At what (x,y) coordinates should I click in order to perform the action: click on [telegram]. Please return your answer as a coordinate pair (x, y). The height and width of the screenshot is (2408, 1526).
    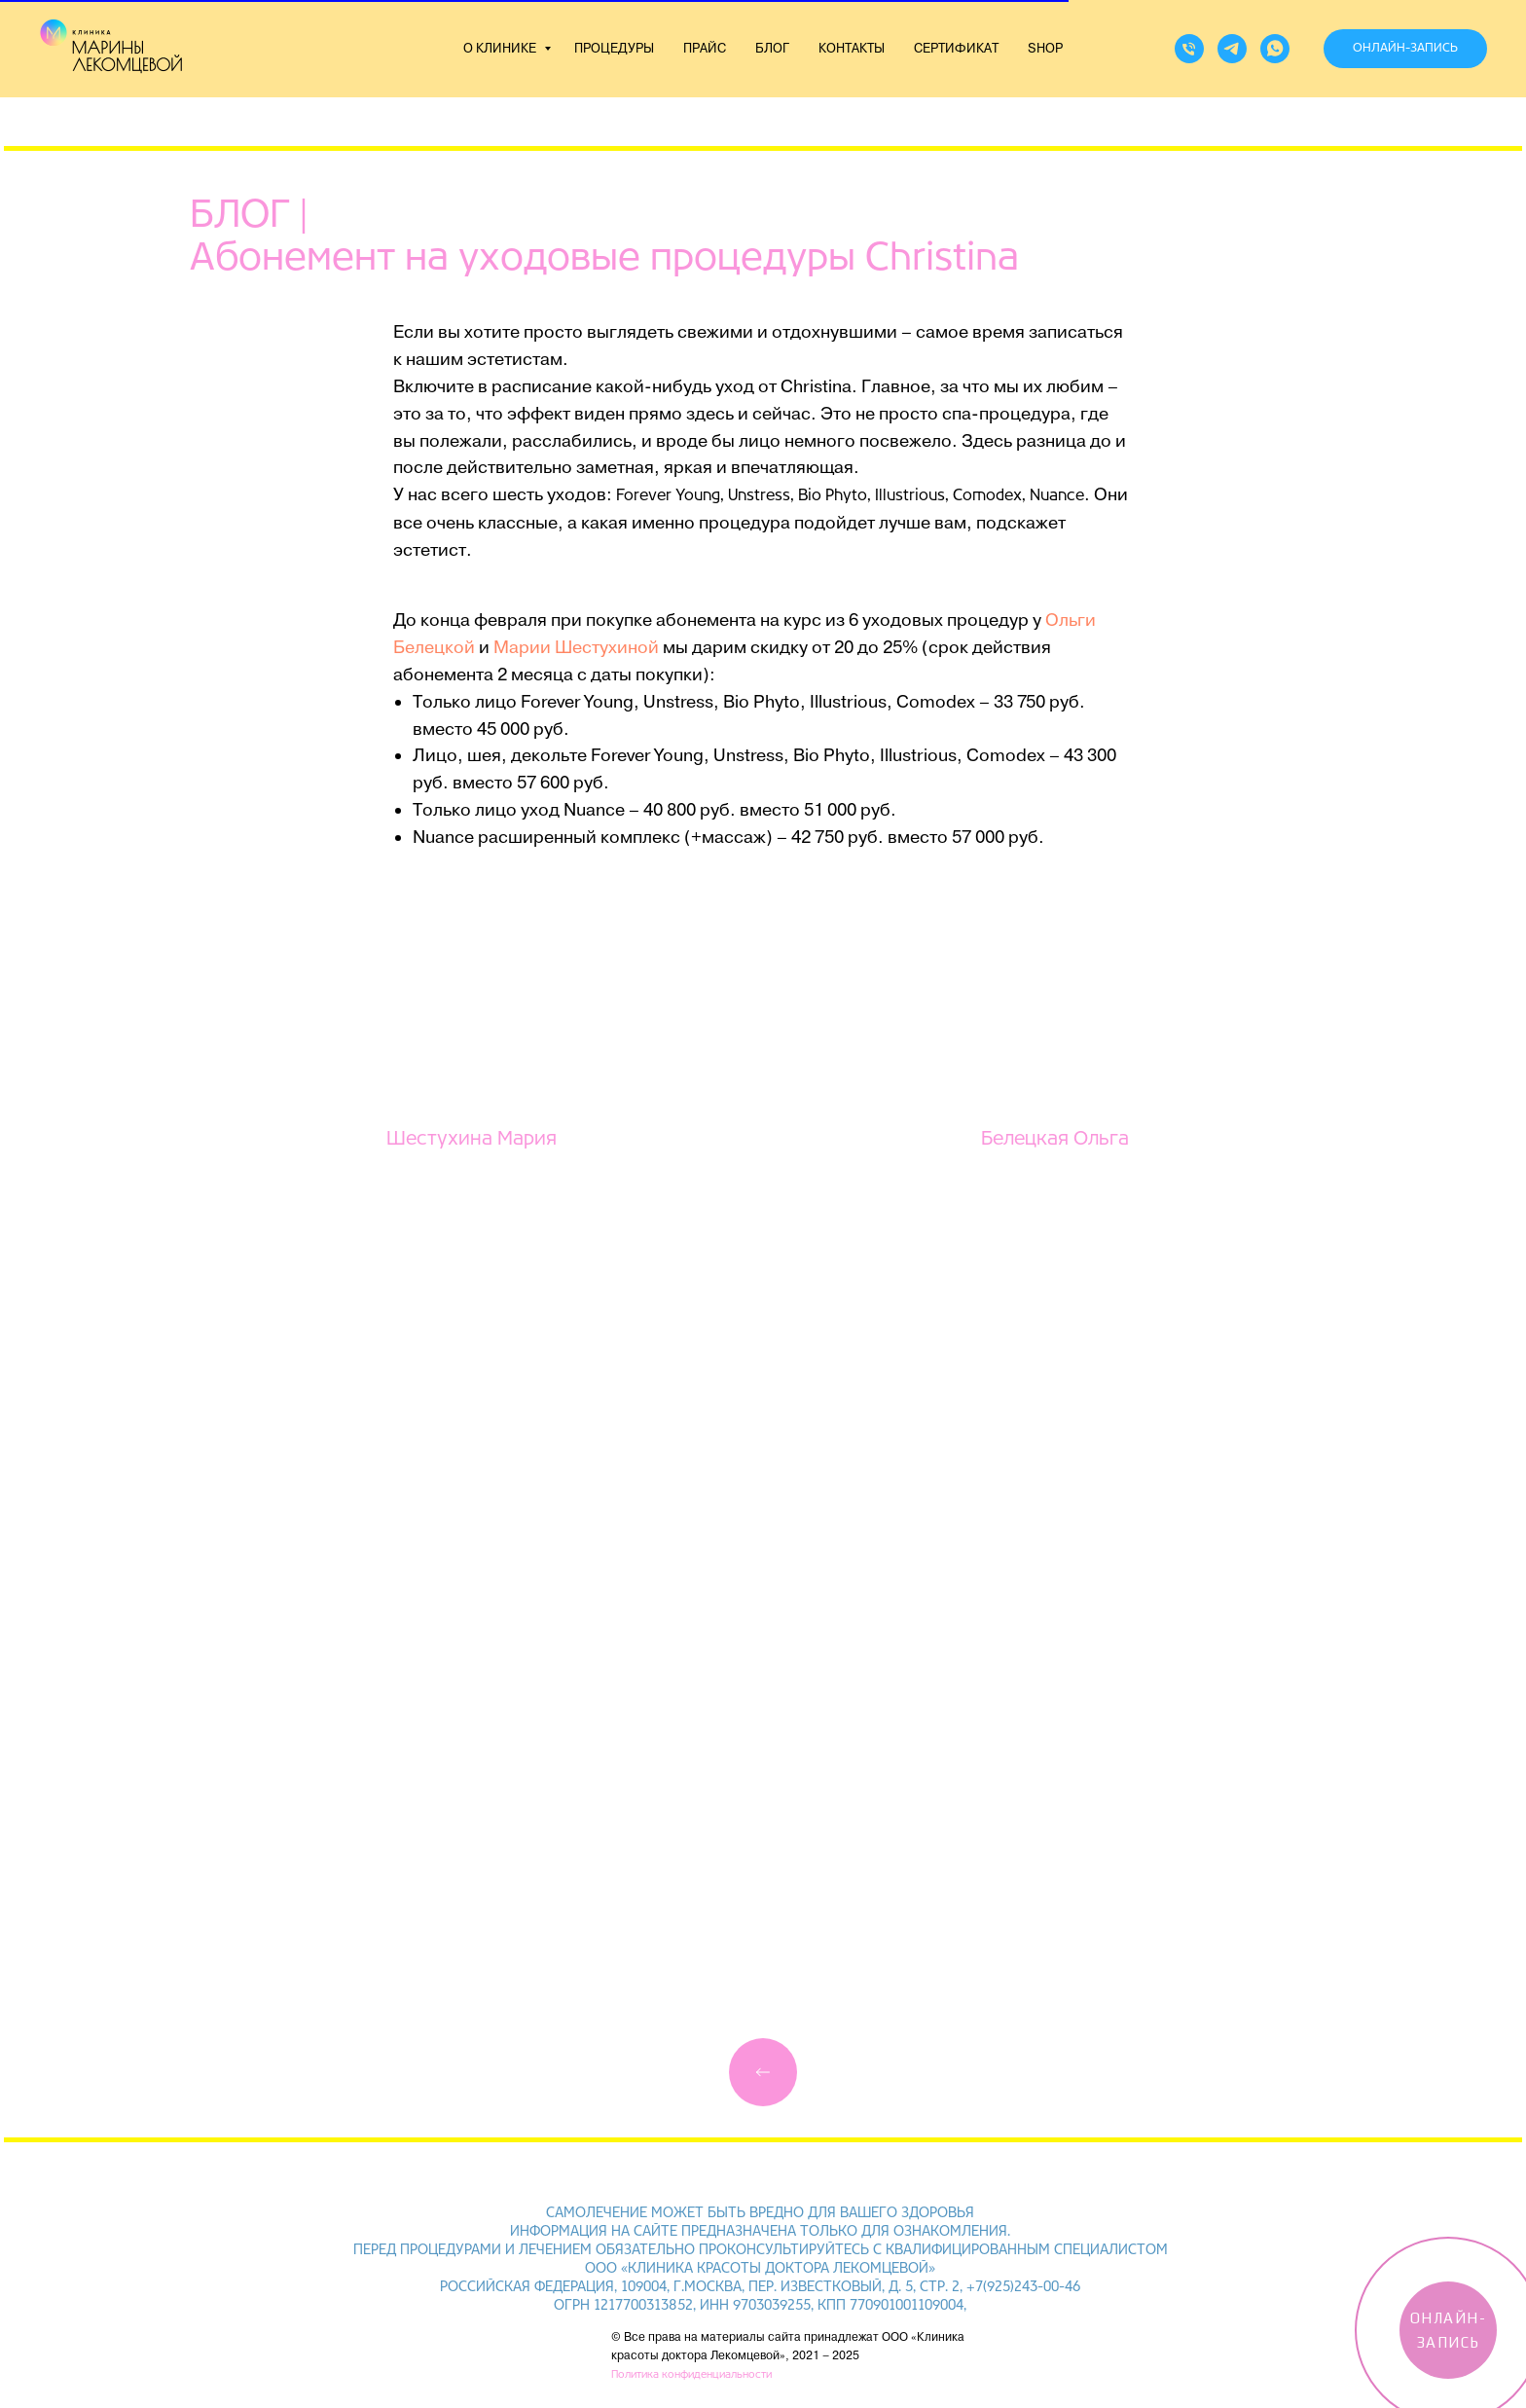
    Looking at the image, I should click on (1232, 48).